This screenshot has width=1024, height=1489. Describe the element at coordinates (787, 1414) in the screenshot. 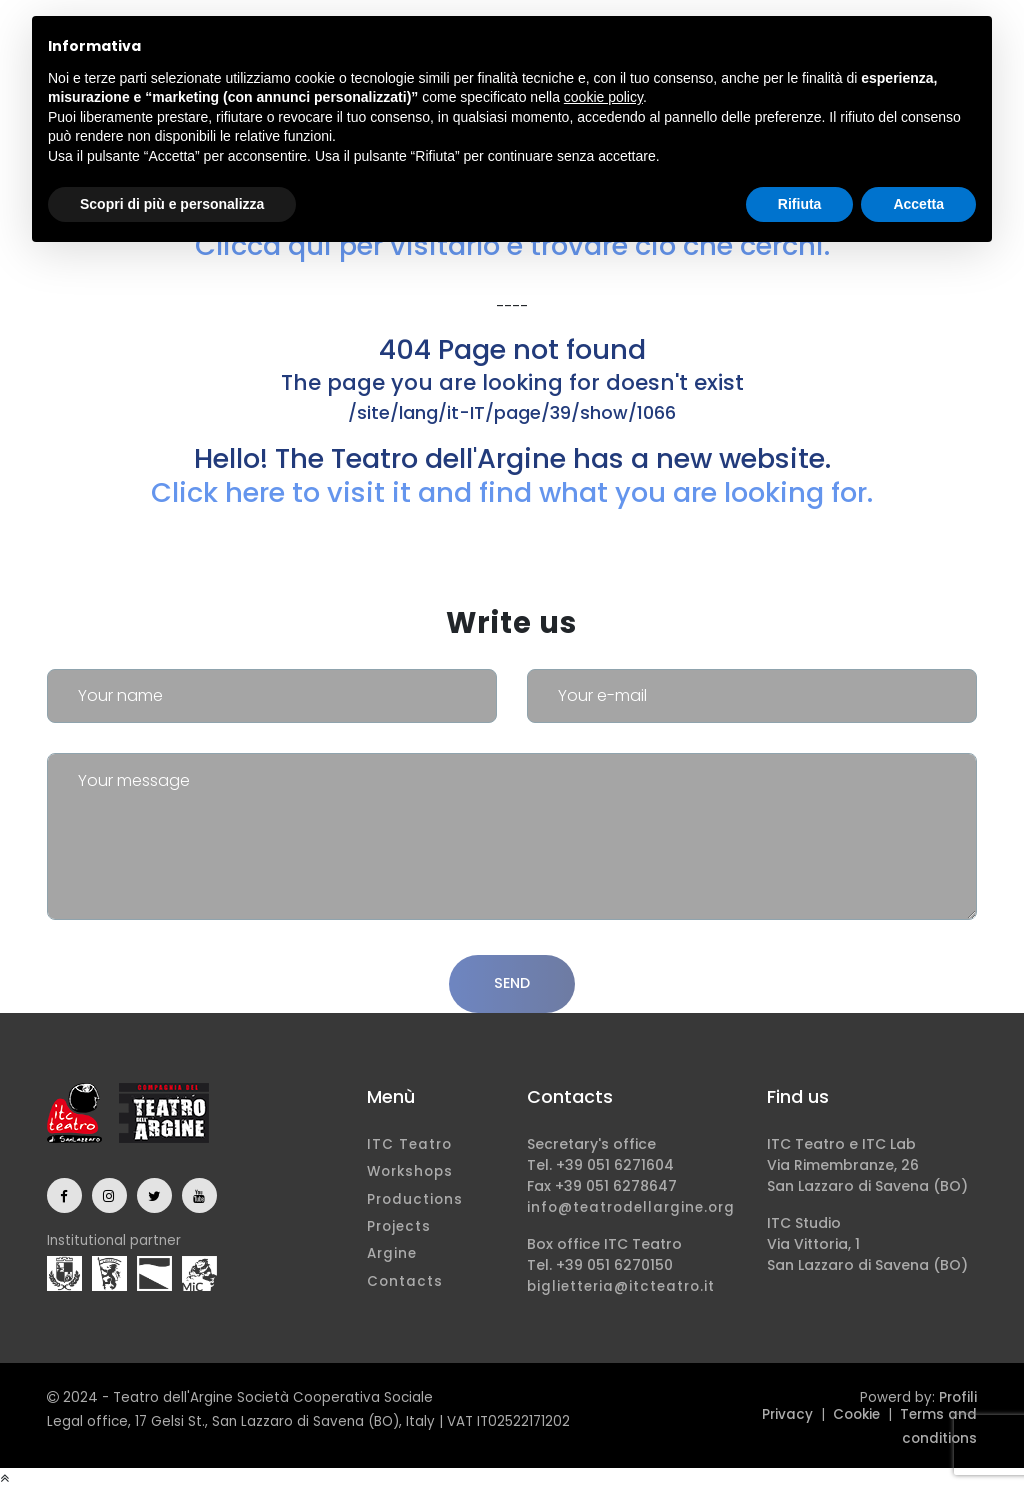

I see `Privacy` at that location.